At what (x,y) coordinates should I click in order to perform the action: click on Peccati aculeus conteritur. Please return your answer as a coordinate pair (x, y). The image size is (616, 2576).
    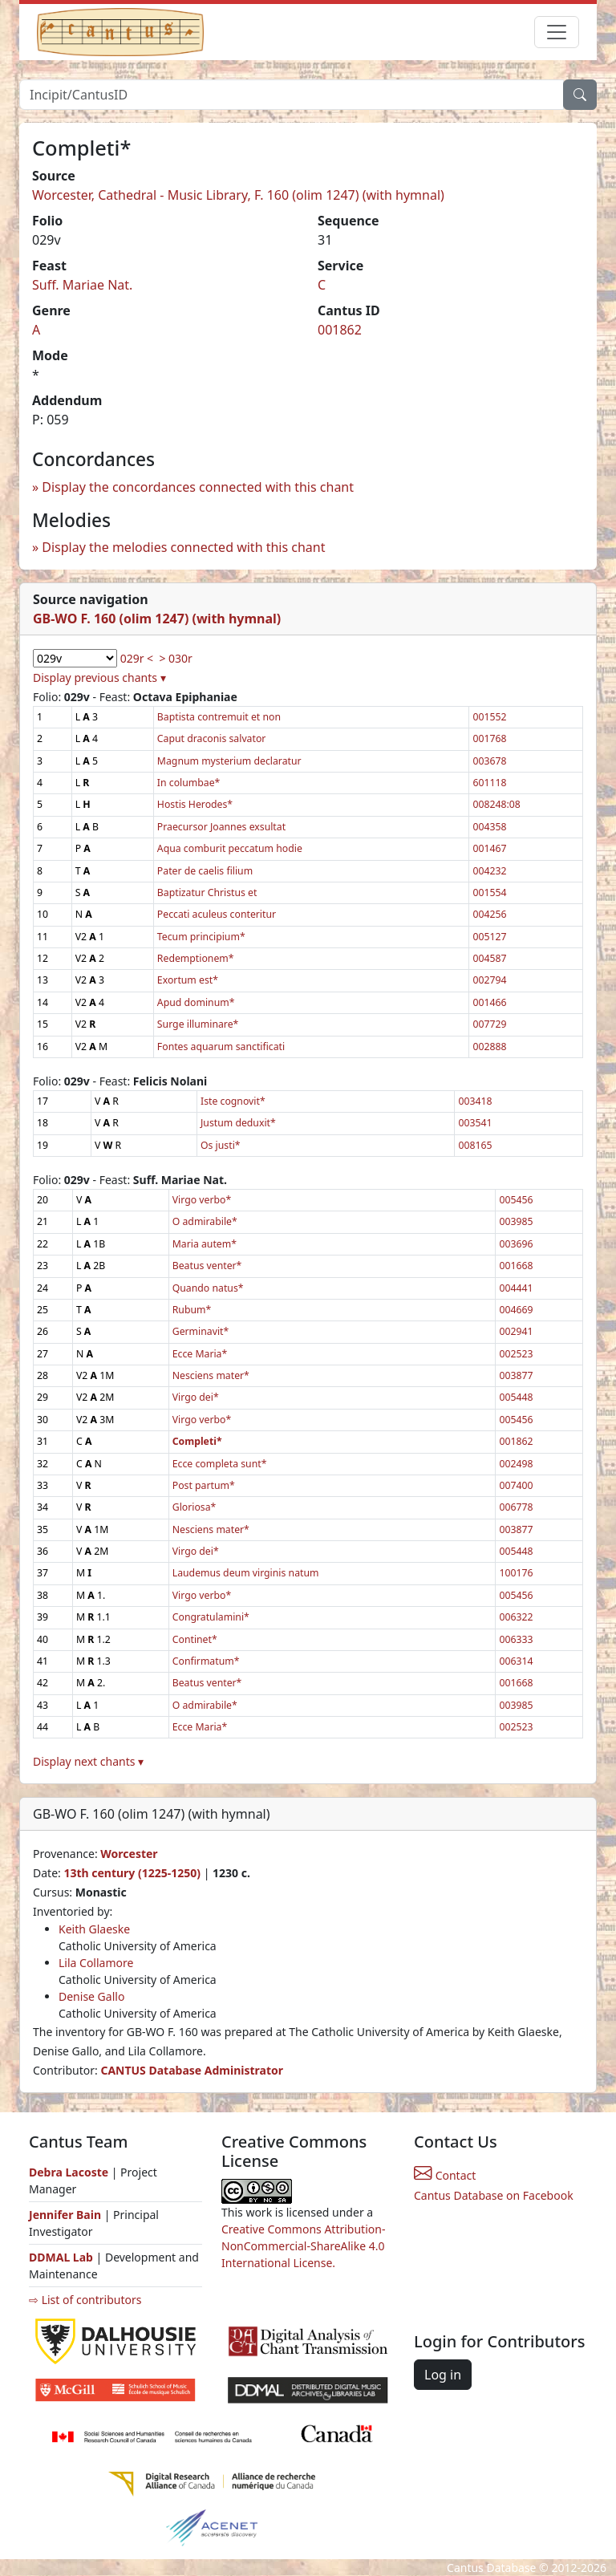
    Looking at the image, I should click on (216, 914).